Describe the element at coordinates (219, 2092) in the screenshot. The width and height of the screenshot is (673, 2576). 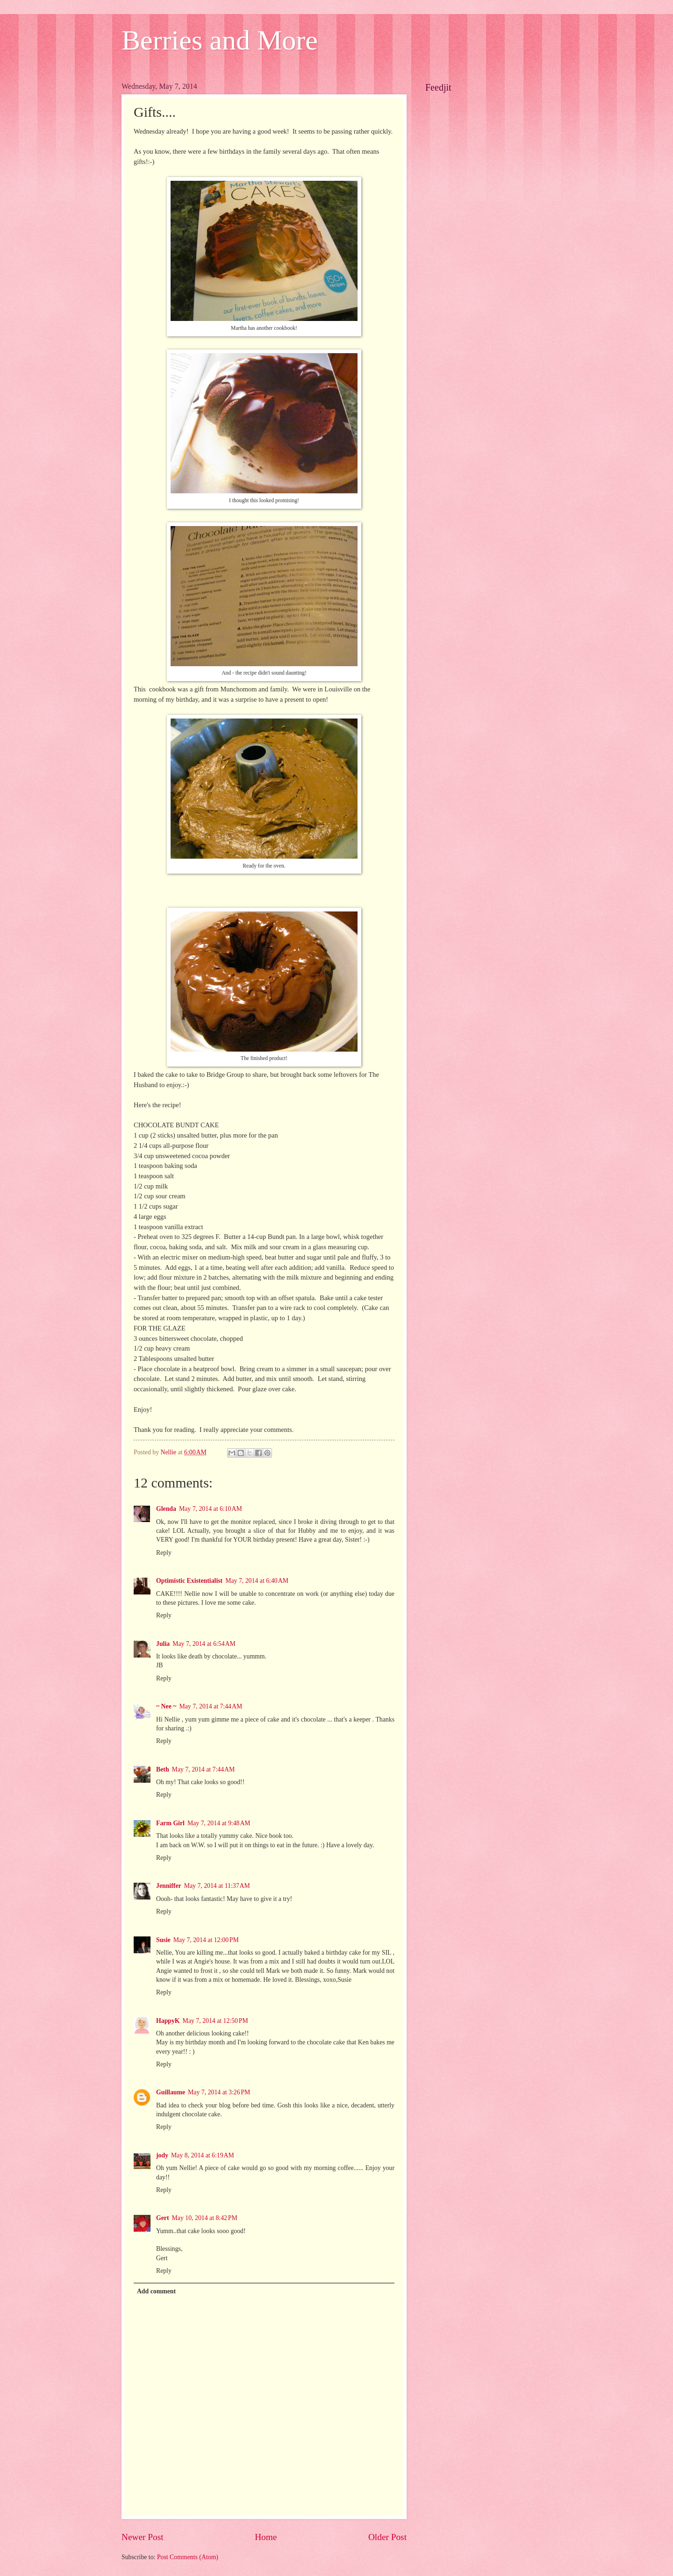
I see `May 7, 2014 at 3:26 PM` at that location.